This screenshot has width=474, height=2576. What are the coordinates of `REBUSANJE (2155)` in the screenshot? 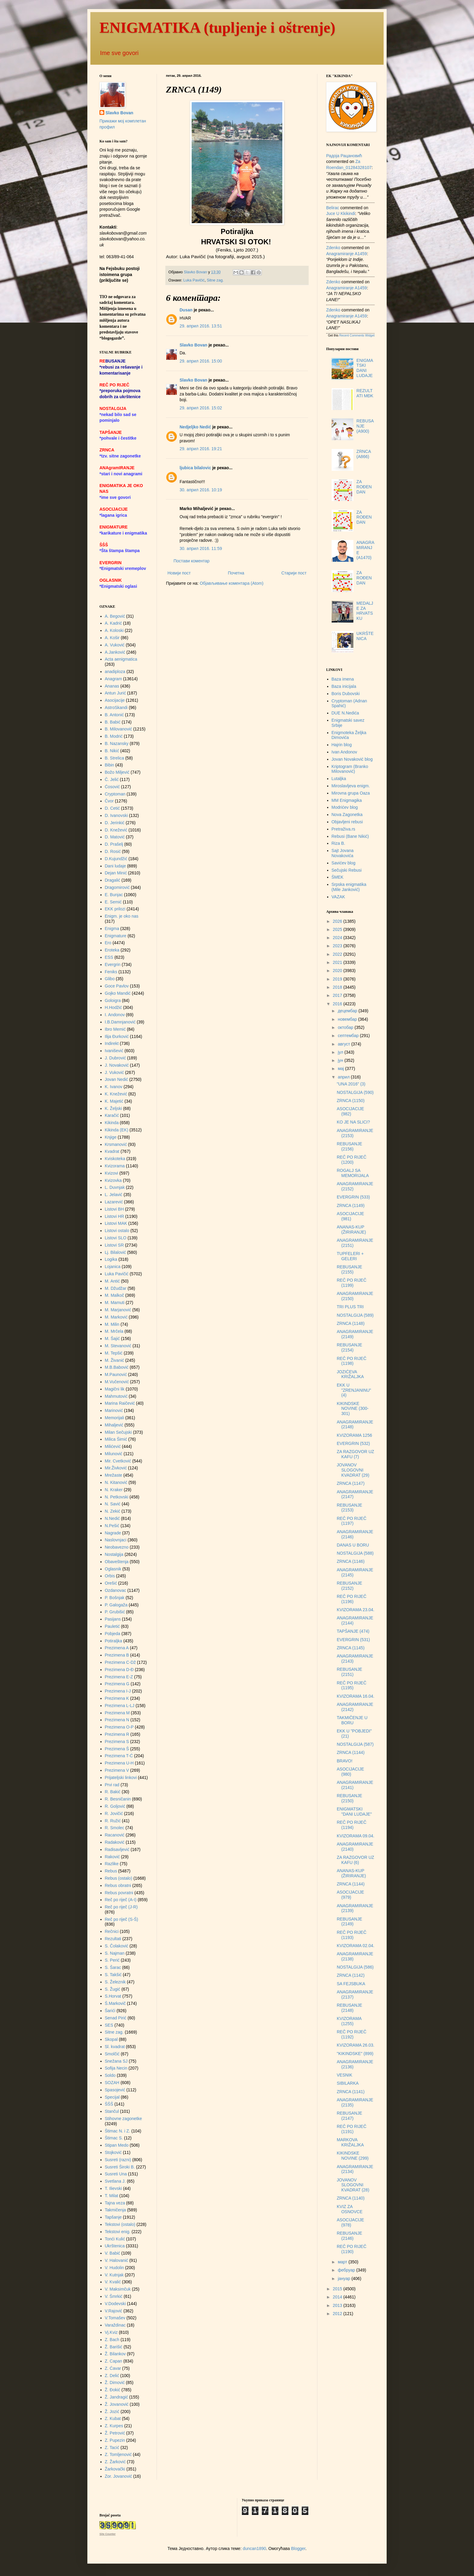 It's located at (349, 1269).